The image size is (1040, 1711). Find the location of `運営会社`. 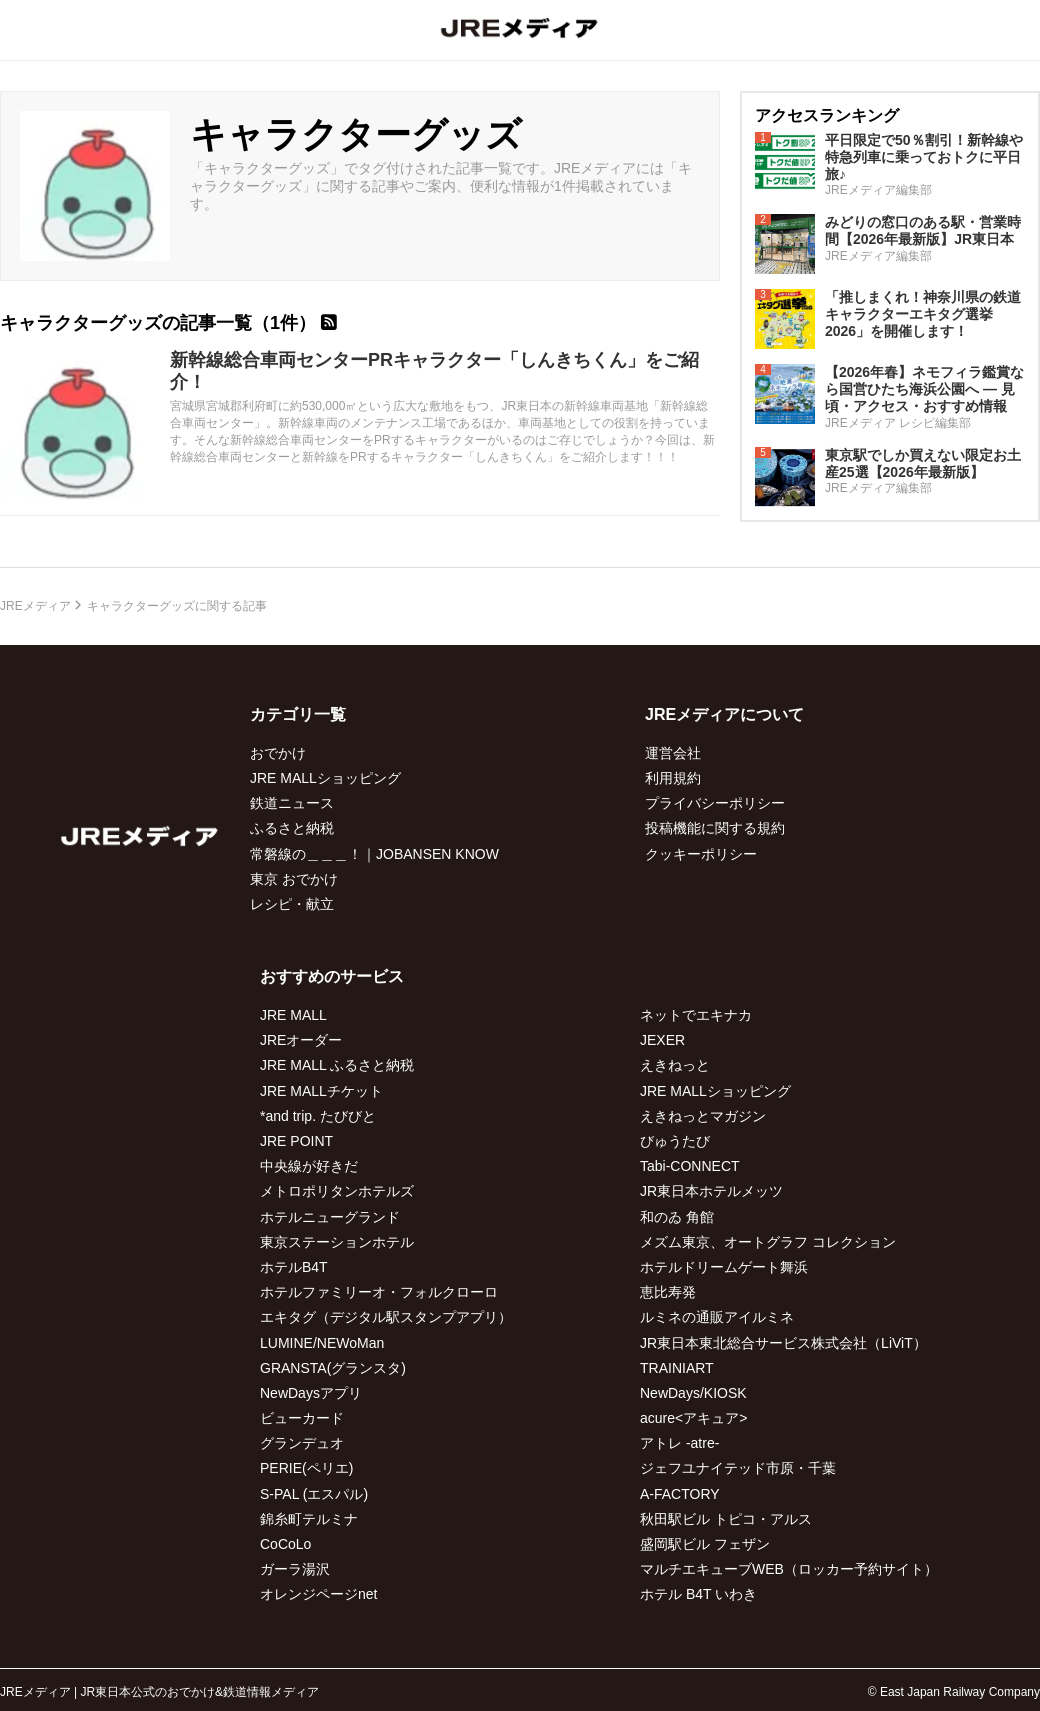

運営会社 is located at coordinates (673, 753).